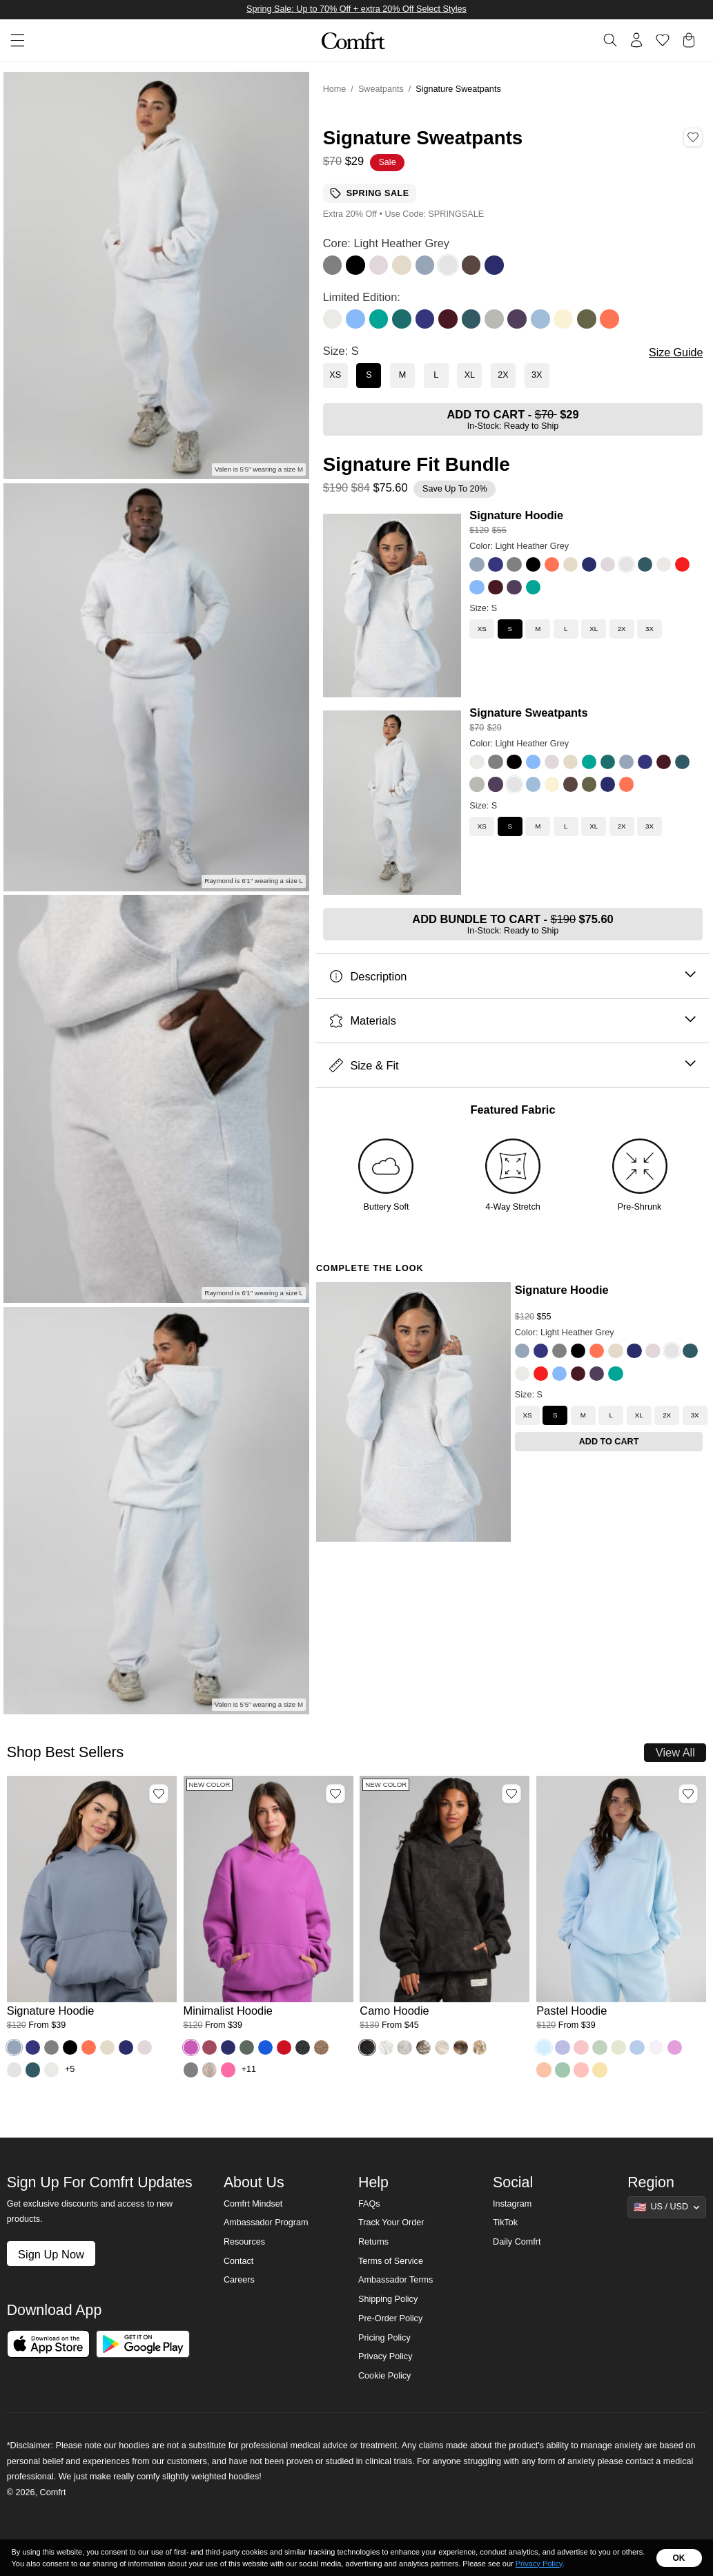 The width and height of the screenshot is (713, 2576). I want to click on OK, so click(679, 2558).